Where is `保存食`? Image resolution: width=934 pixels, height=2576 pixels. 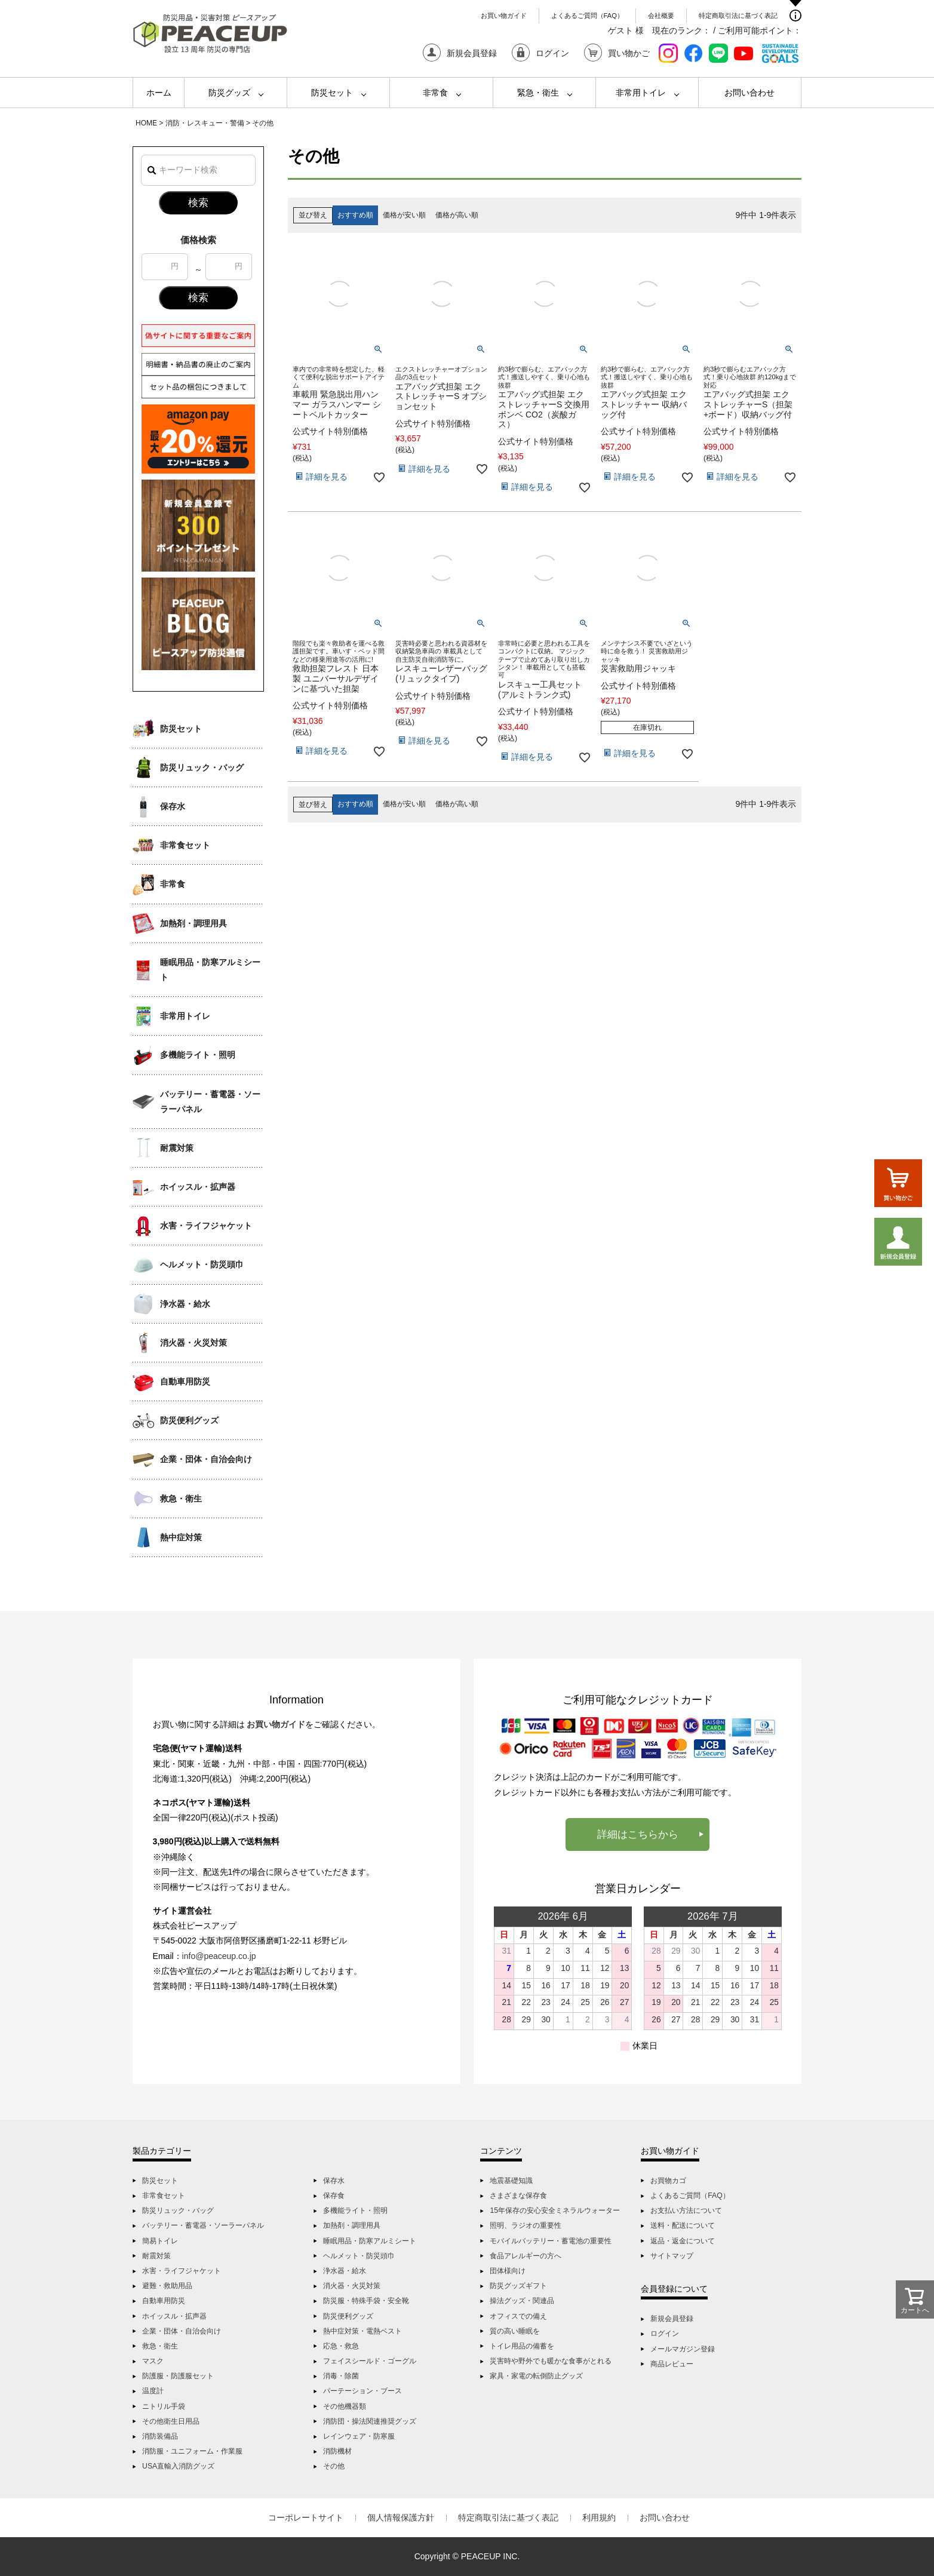
保存食 is located at coordinates (334, 2195).